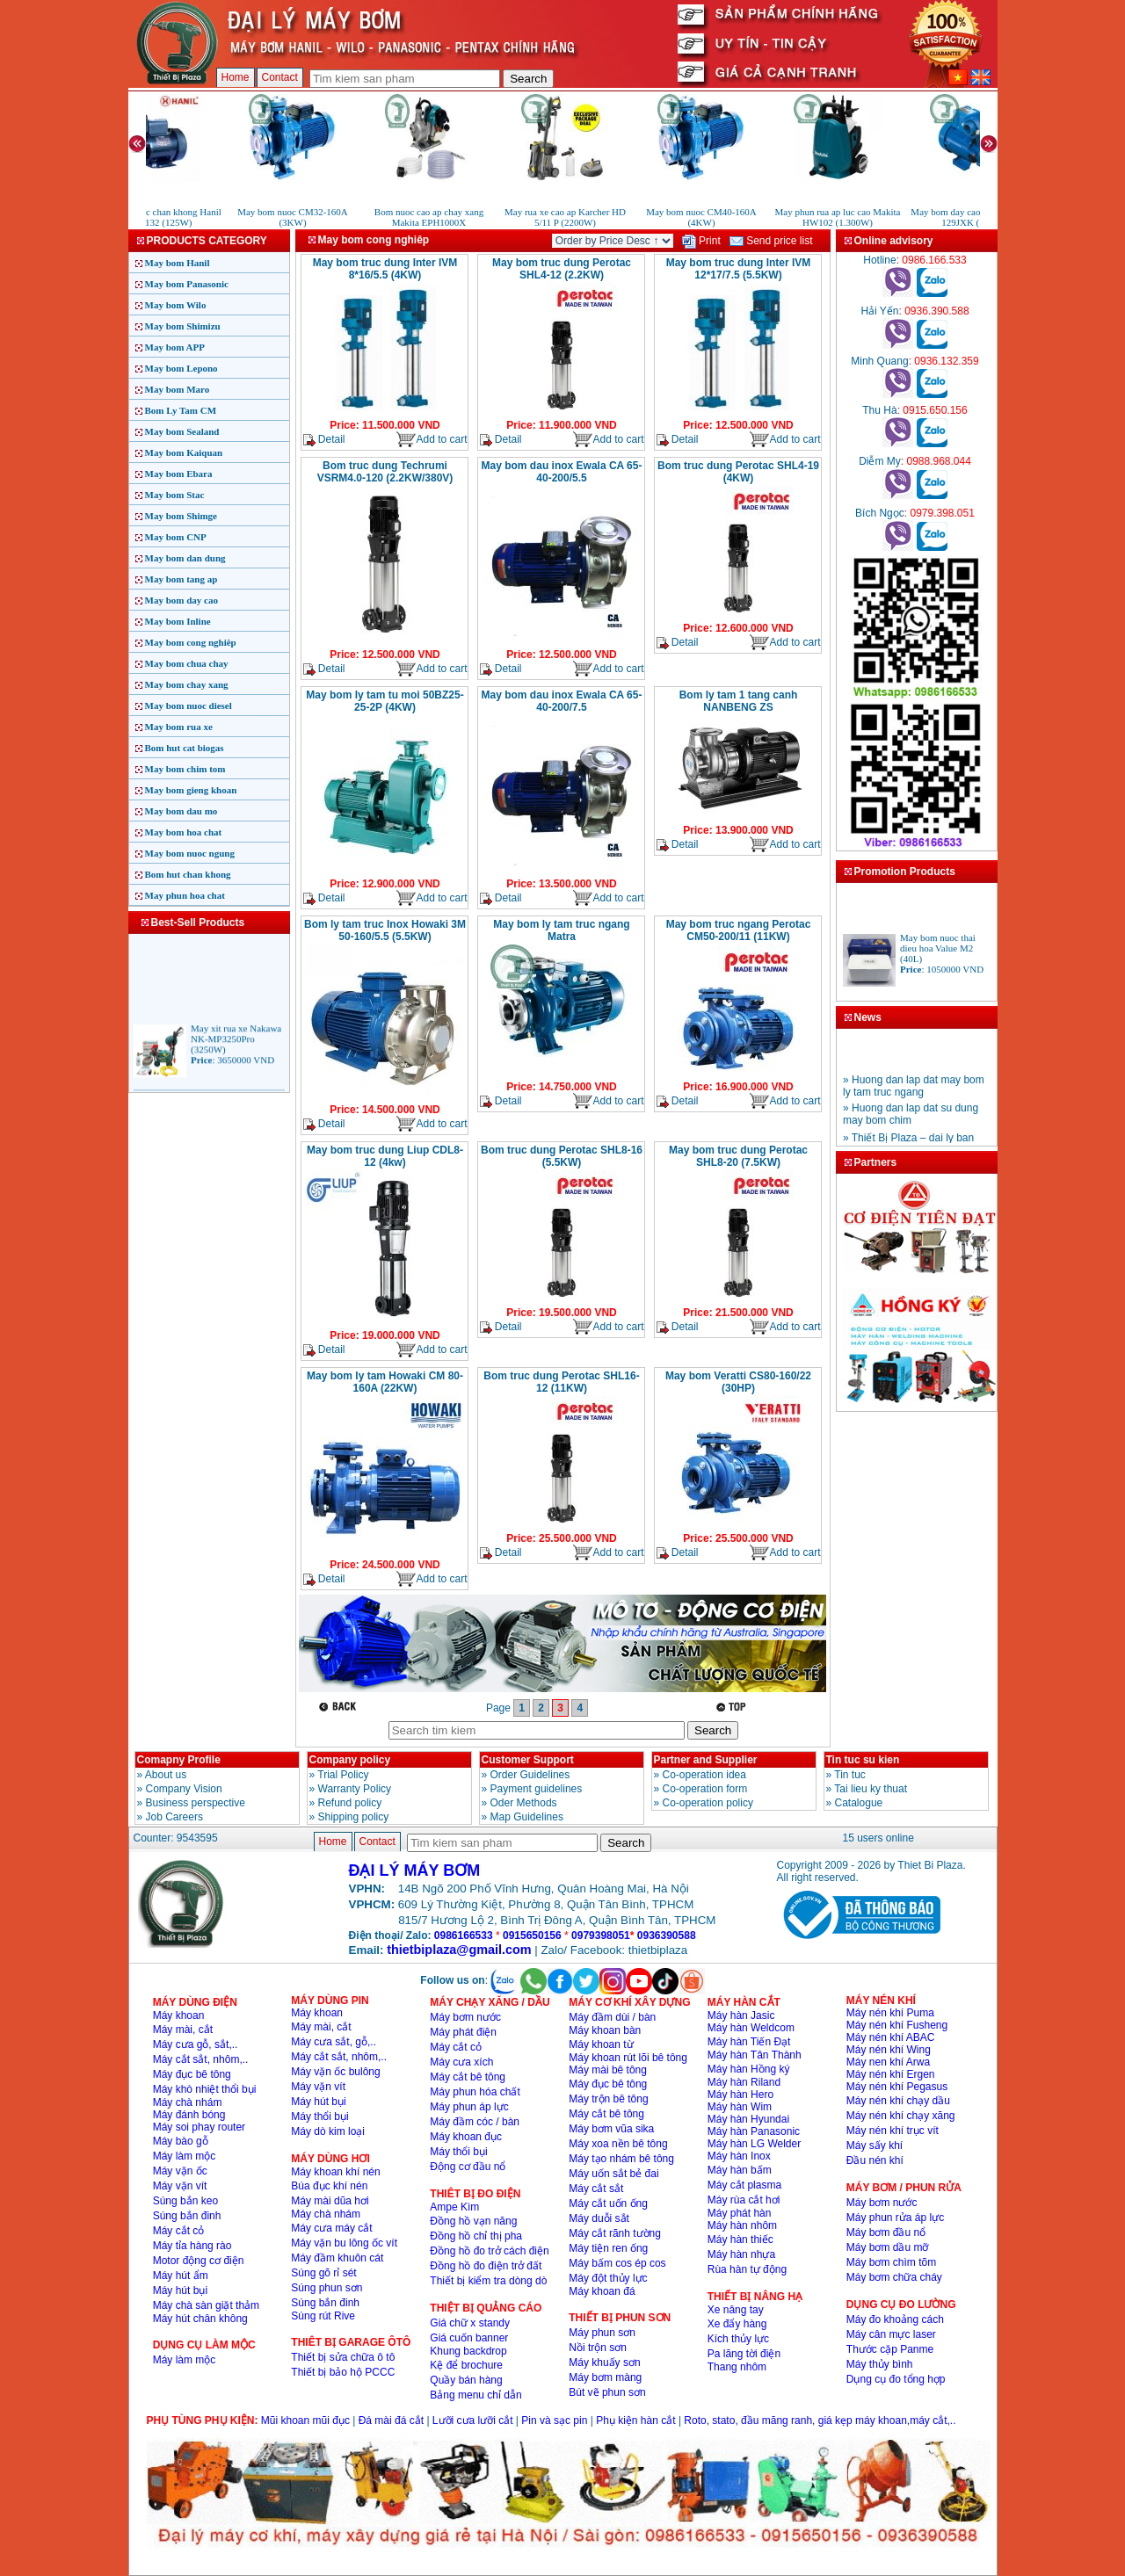 This screenshot has height=2576, width=1125. What do you see at coordinates (738, 471) in the screenshot?
I see `Bom truc dung Perotac SHL4-19 (4KW)` at bounding box center [738, 471].